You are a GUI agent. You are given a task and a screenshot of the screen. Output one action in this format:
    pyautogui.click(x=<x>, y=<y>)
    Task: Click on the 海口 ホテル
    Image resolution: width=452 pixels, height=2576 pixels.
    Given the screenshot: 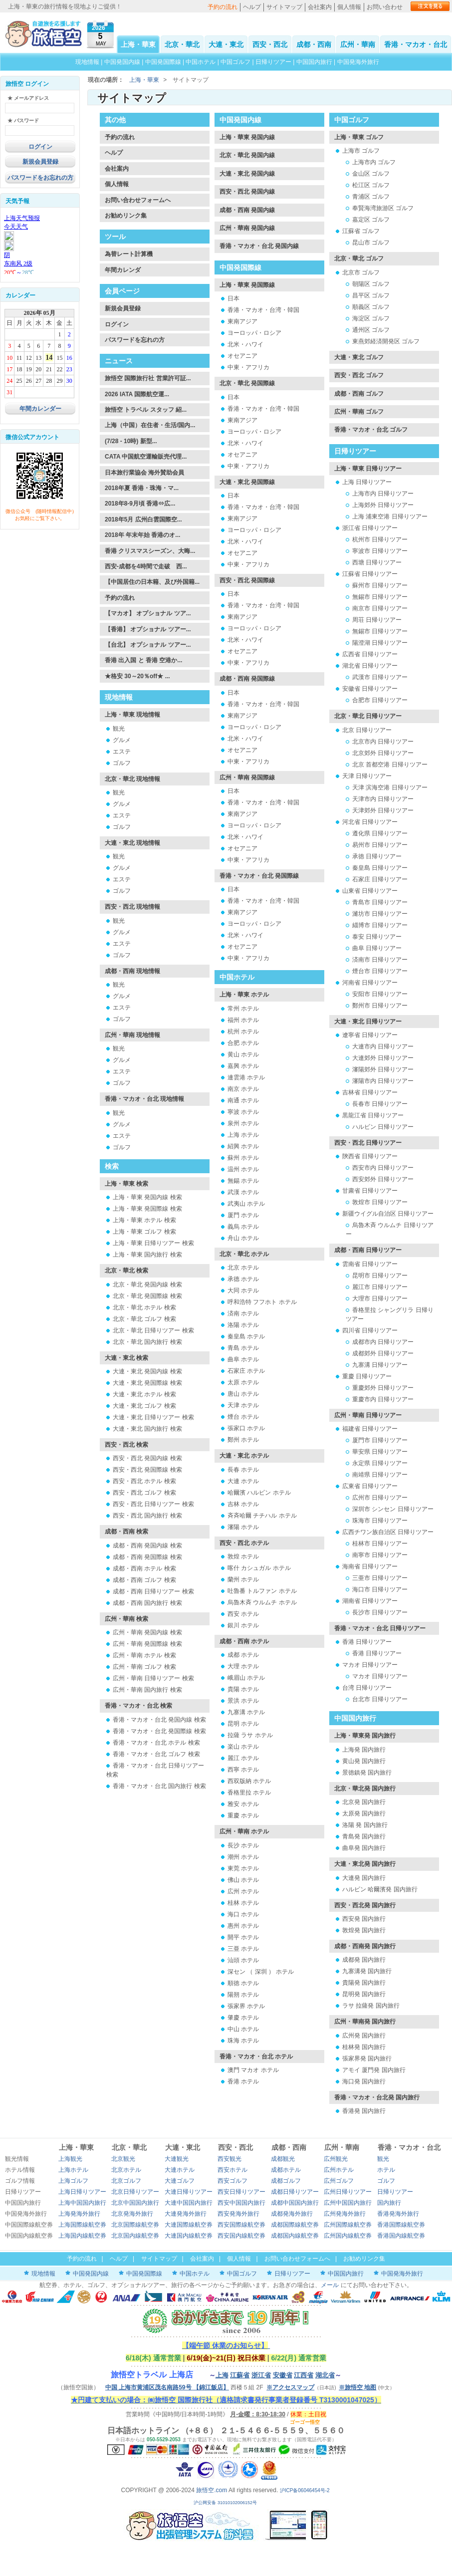 What is the action you would take?
    pyautogui.click(x=243, y=1914)
    